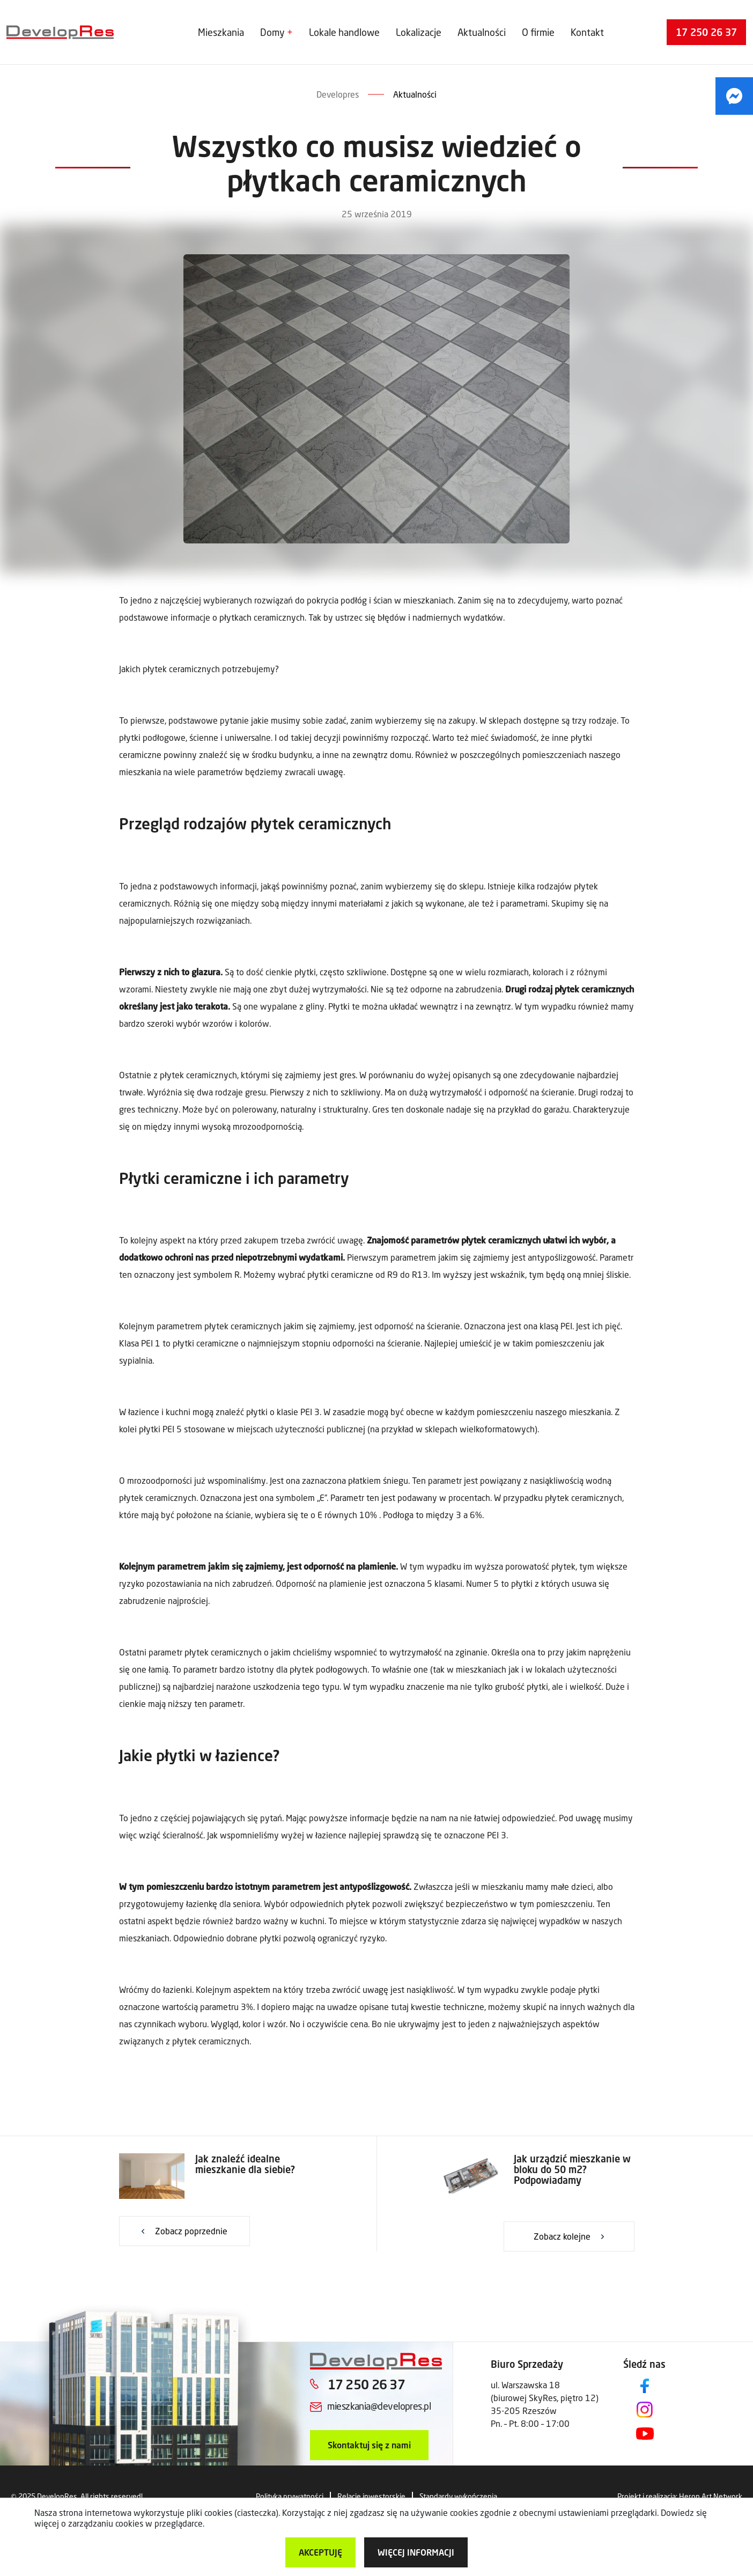 Image resolution: width=753 pixels, height=2576 pixels. Describe the element at coordinates (416, 2552) in the screenshot. I see `więcej informacji` at that location.